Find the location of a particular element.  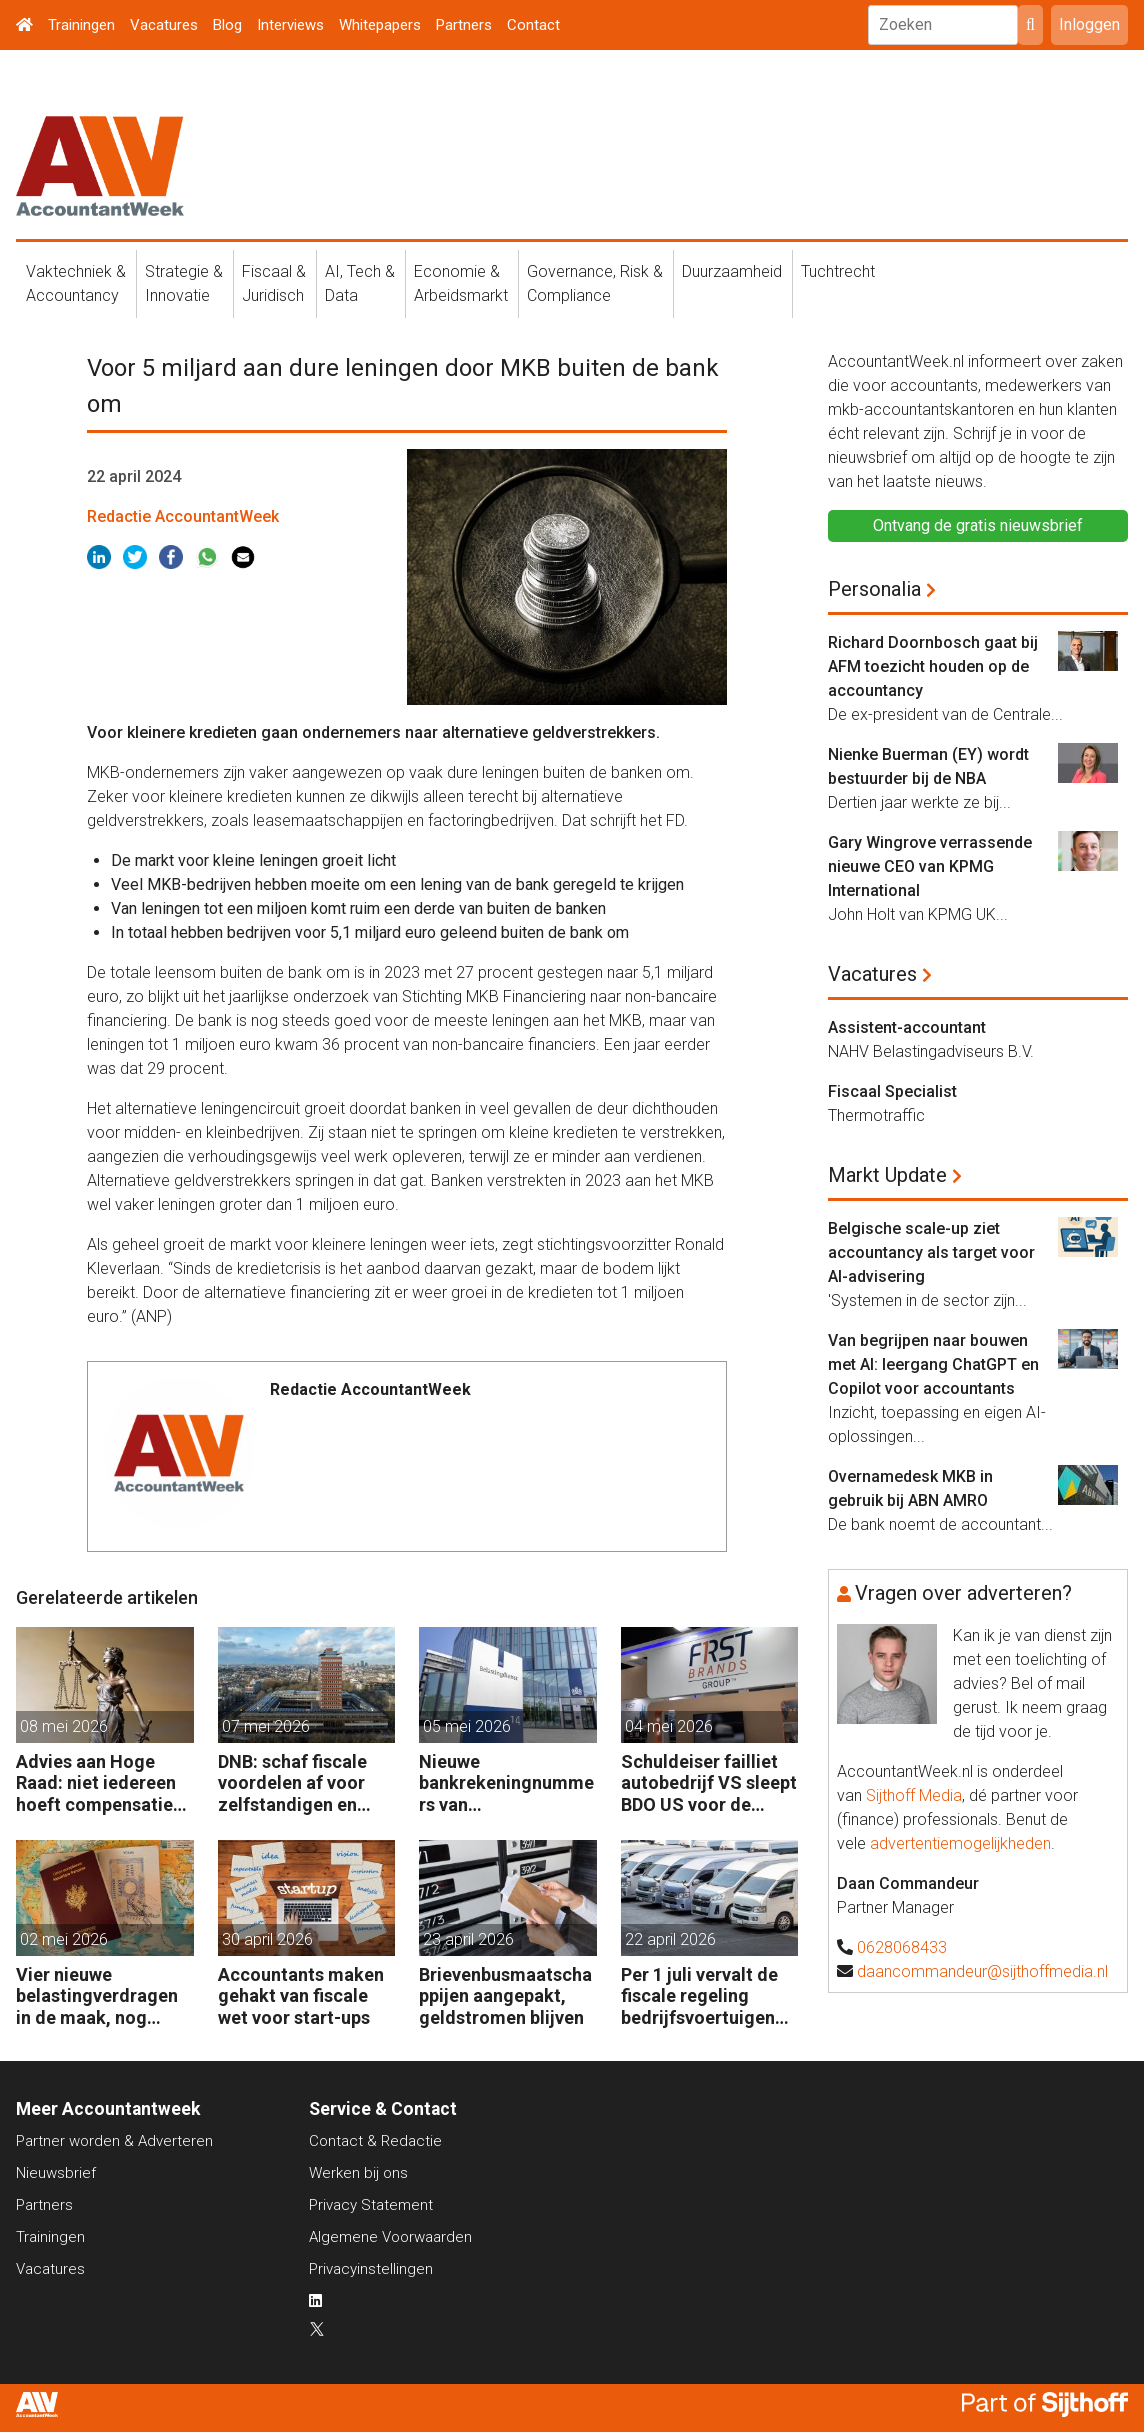

Advies aan Hoge Raad: niet iedereen hoeft compensatie box 3 is located at coordinates (96, 1783).